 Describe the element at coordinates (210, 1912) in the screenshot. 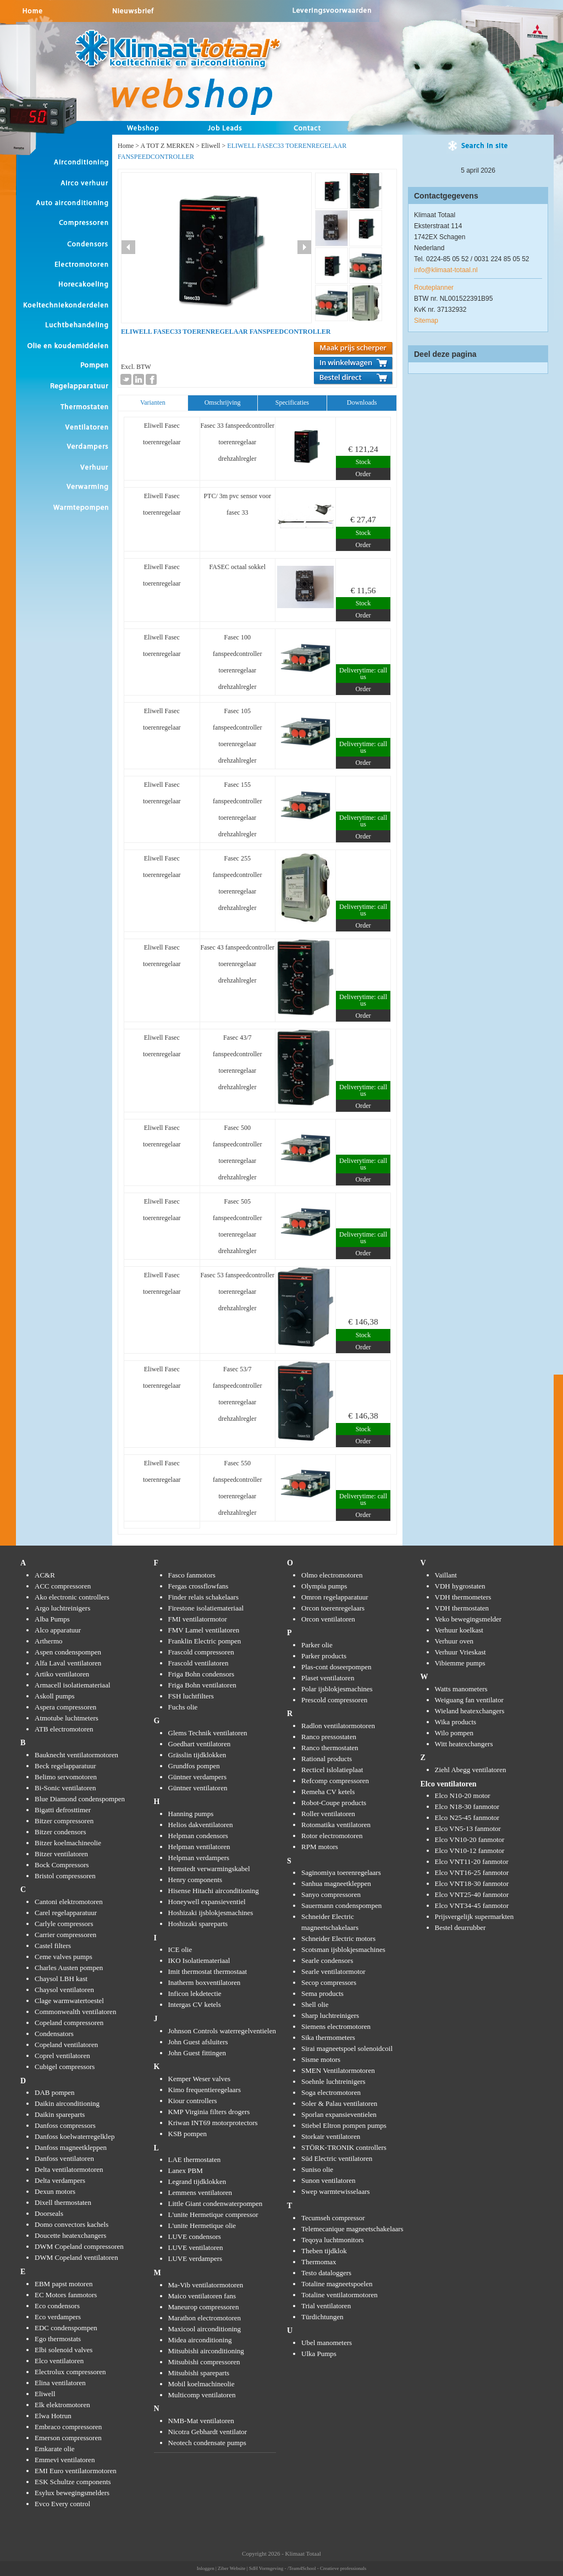

I see `Hoshizaki ijsblokjesmachines` at that location.